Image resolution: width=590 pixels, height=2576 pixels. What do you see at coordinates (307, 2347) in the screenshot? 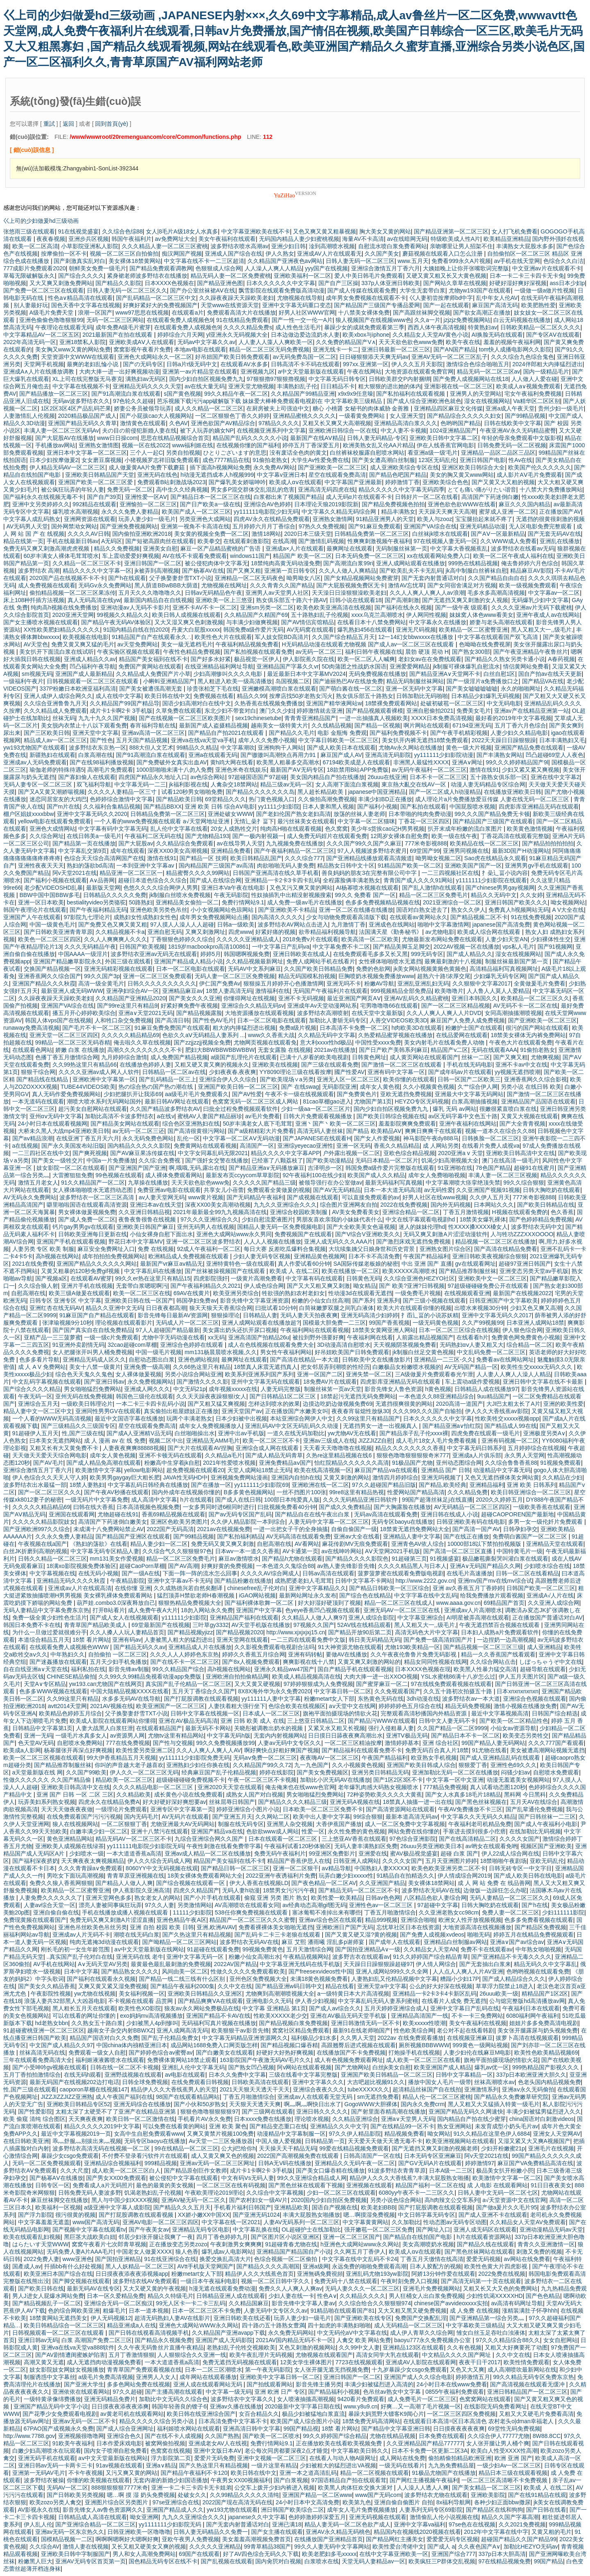
I see `又色又刺激的视频网站` at bounding box center [307, 2347].